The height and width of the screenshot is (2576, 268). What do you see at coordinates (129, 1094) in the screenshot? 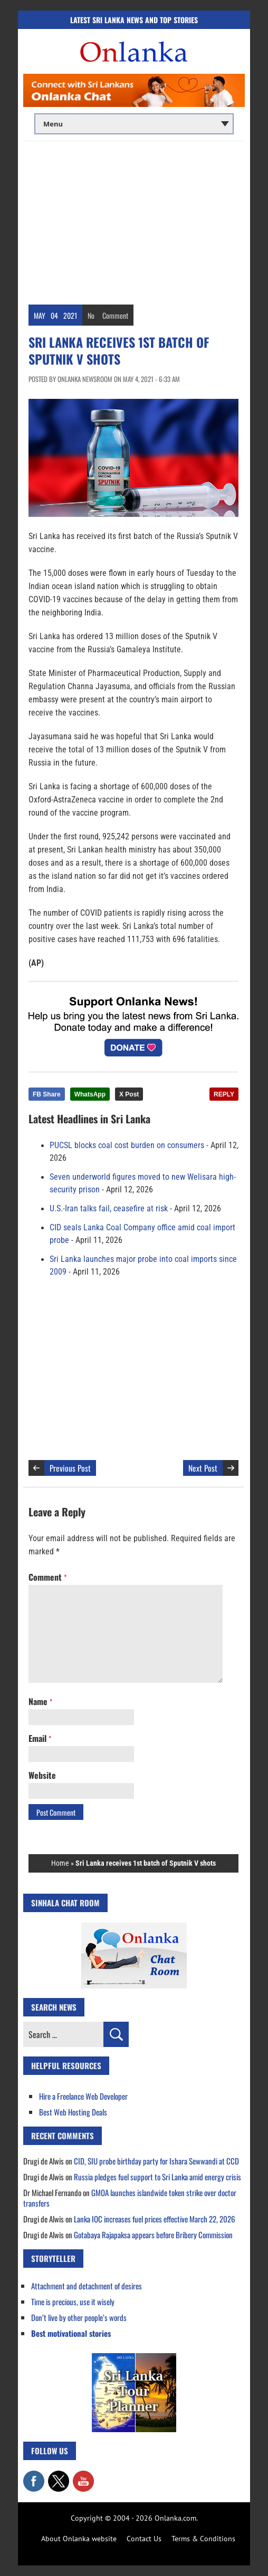
I see `X Post` at bounding box center [129, 1094].